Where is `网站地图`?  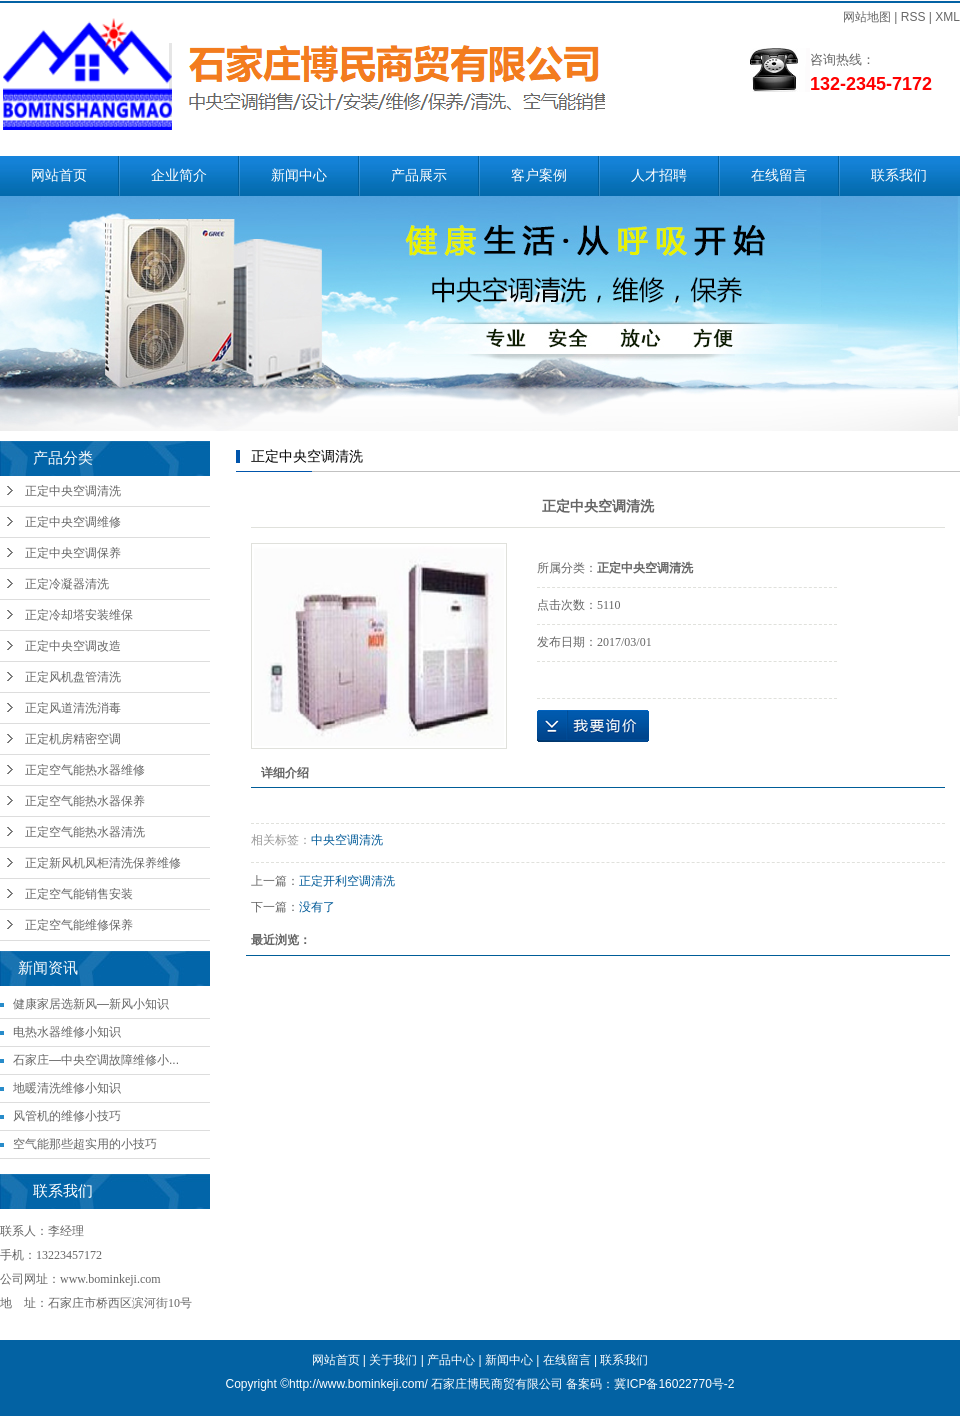
网站地图 is located at coordinates (867, 17).